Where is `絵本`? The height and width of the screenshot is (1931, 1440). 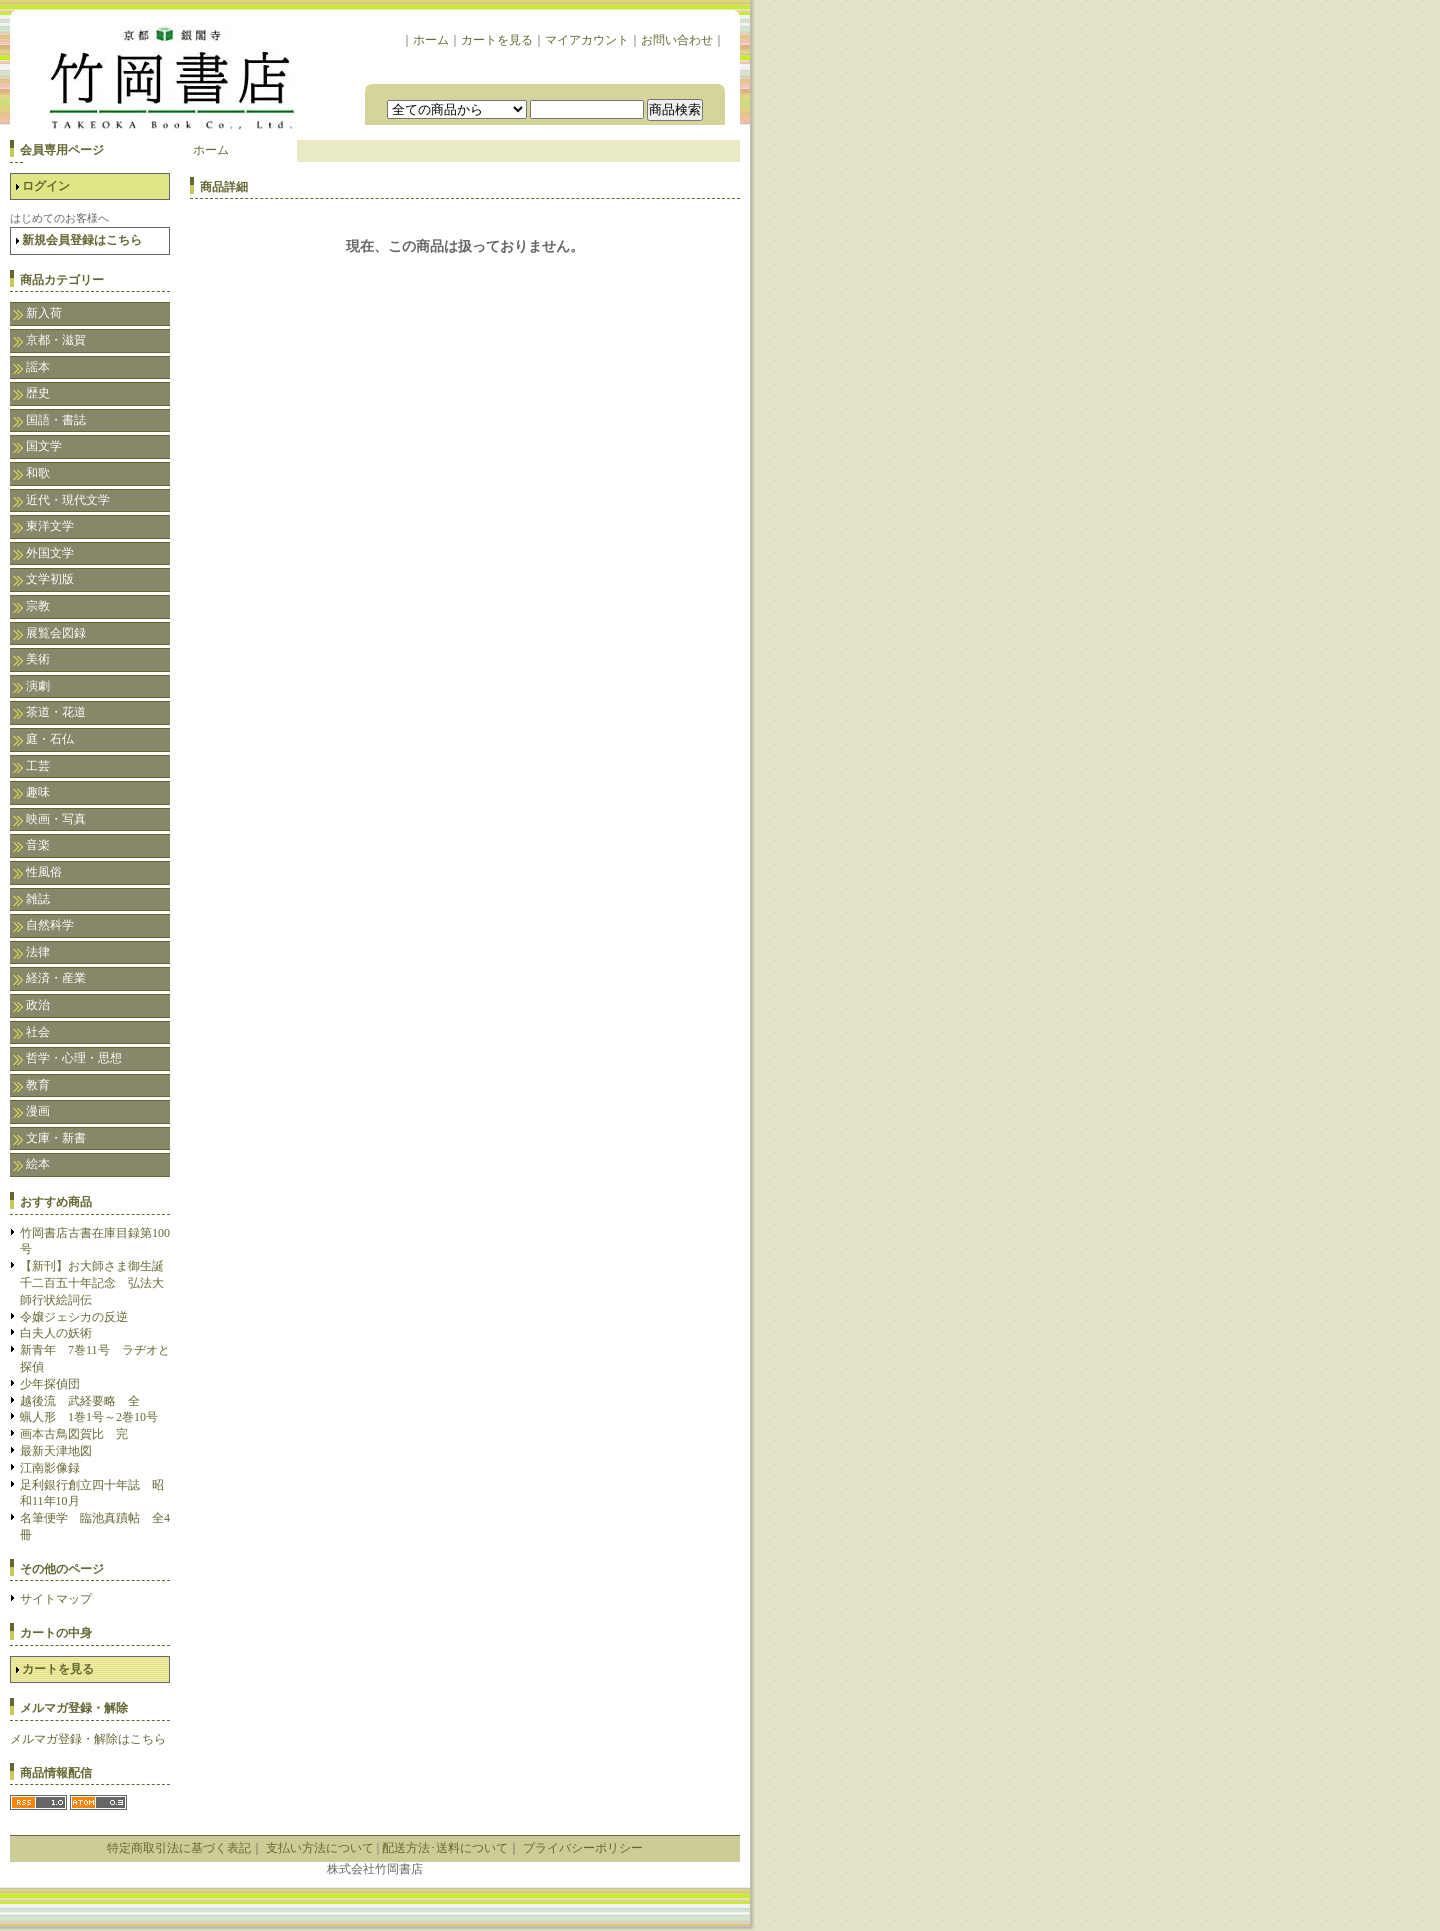 絵本 is located at coordinates (38, 1164).